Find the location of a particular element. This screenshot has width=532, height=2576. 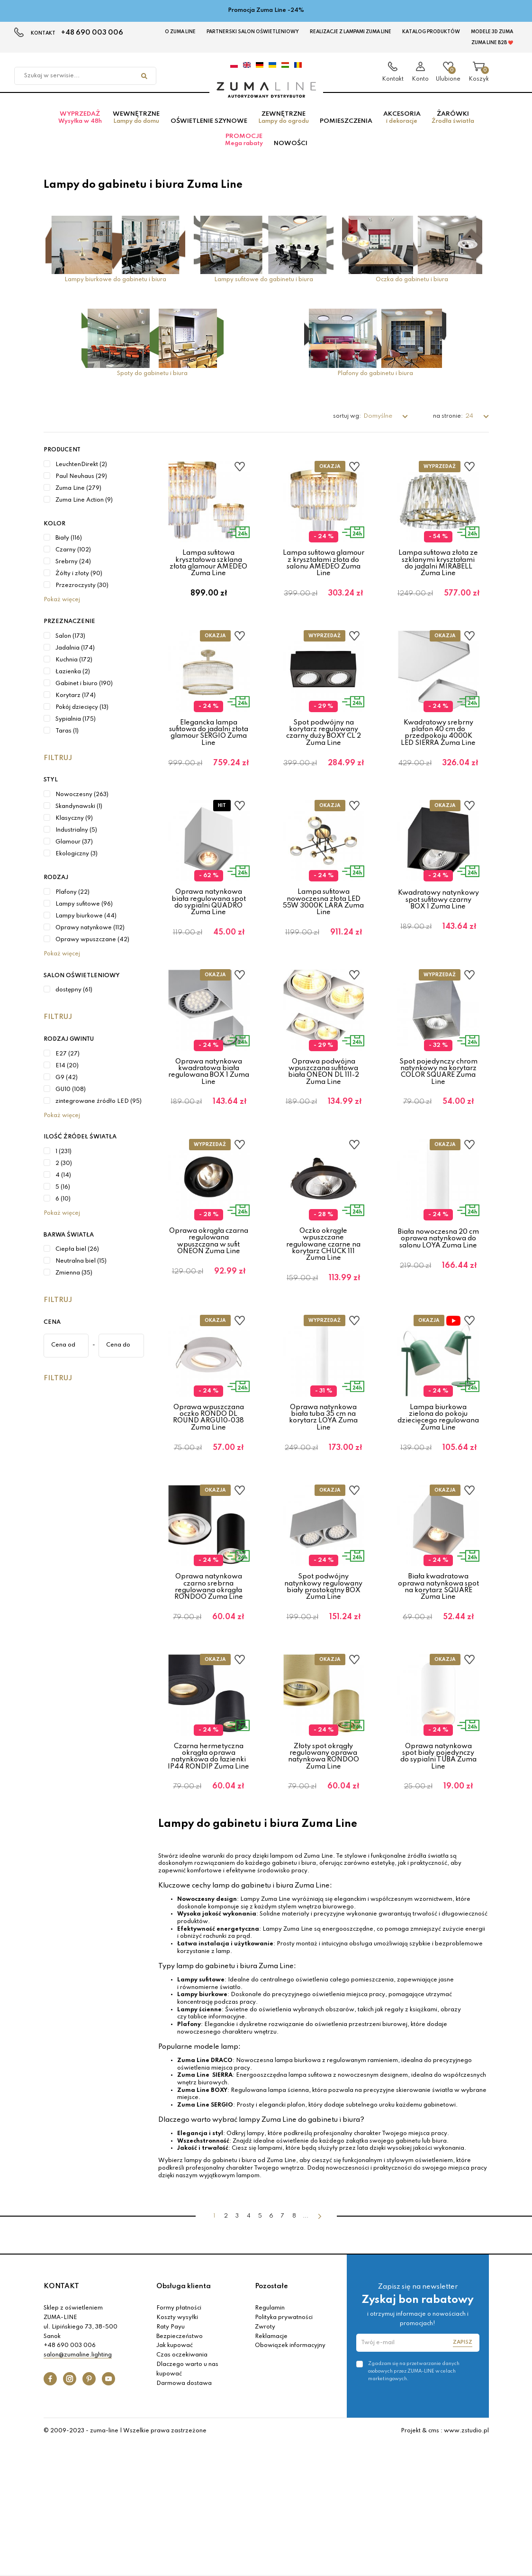

Kwadratowy srebrny plafon 40 cm do przedpokoju 4000K LED SIERRA Zuma Line is located at coordinates (438, 756).